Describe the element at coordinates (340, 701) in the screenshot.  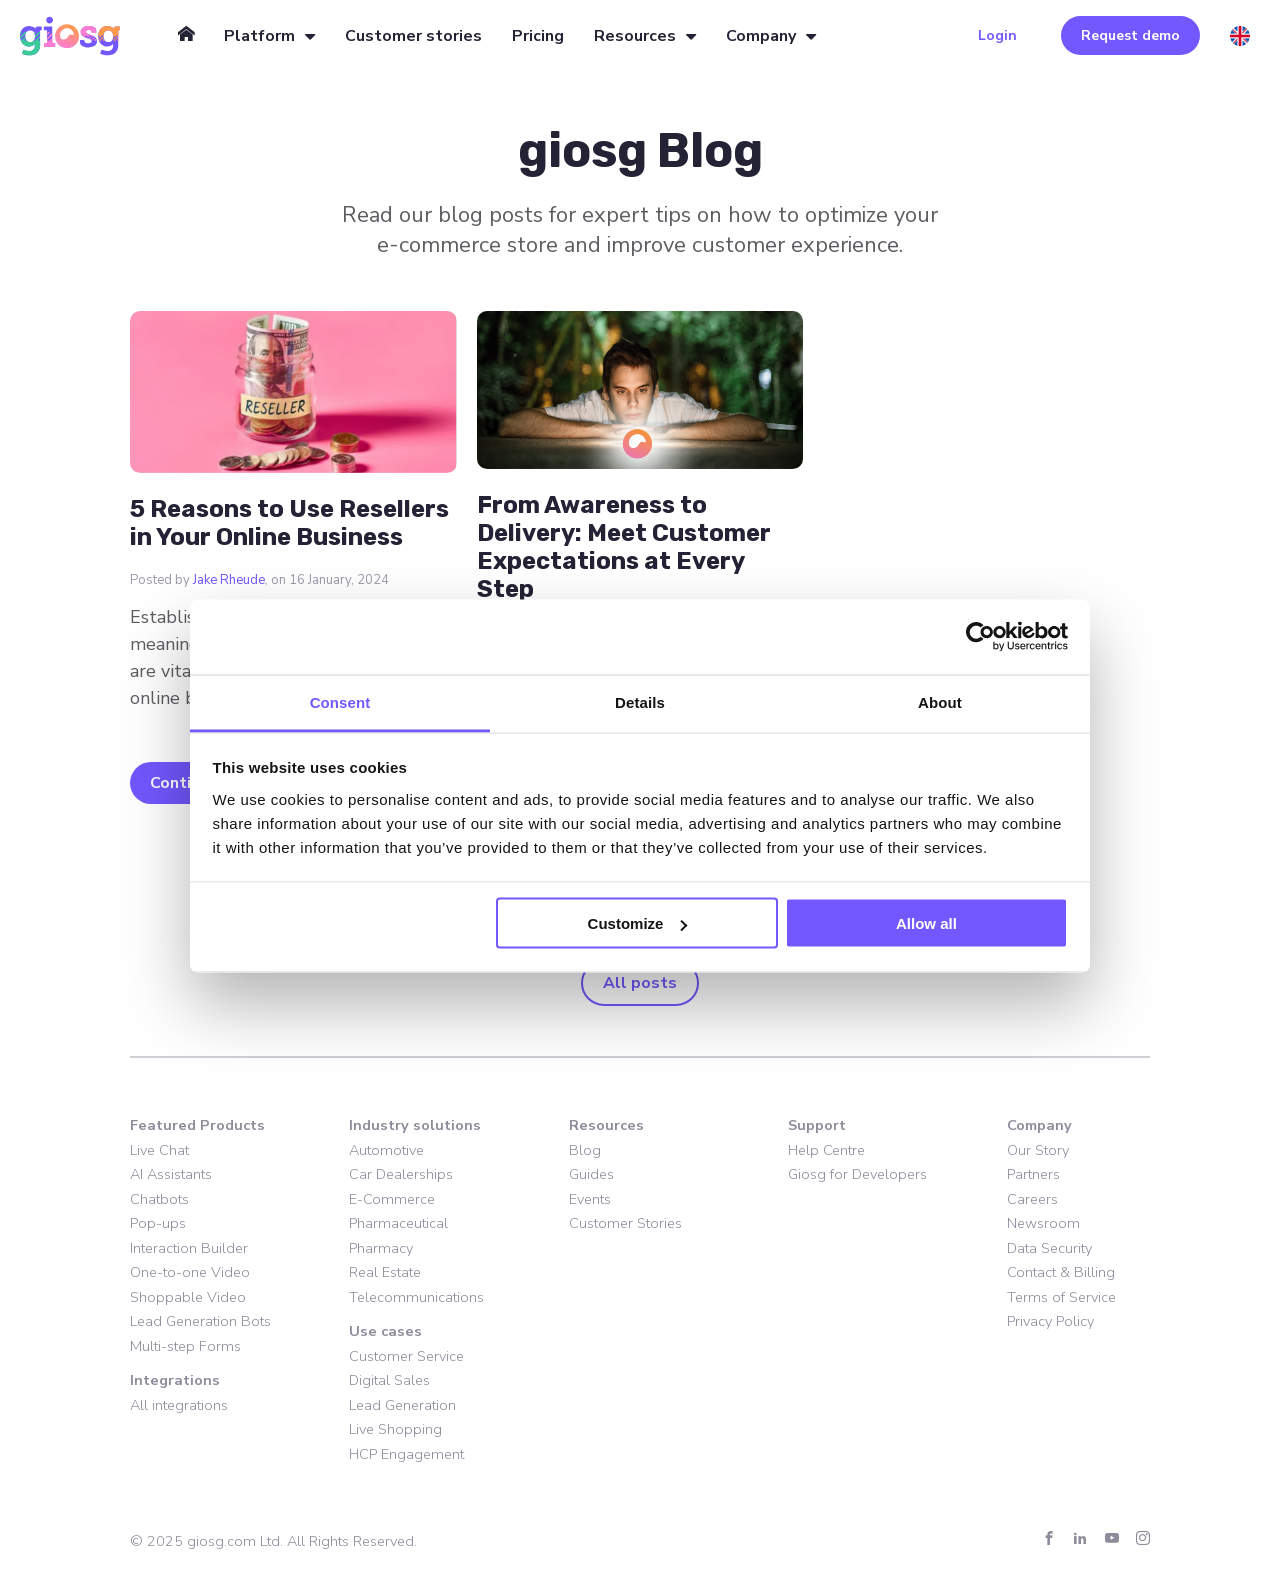
I see `Consent [tab]` at that location.